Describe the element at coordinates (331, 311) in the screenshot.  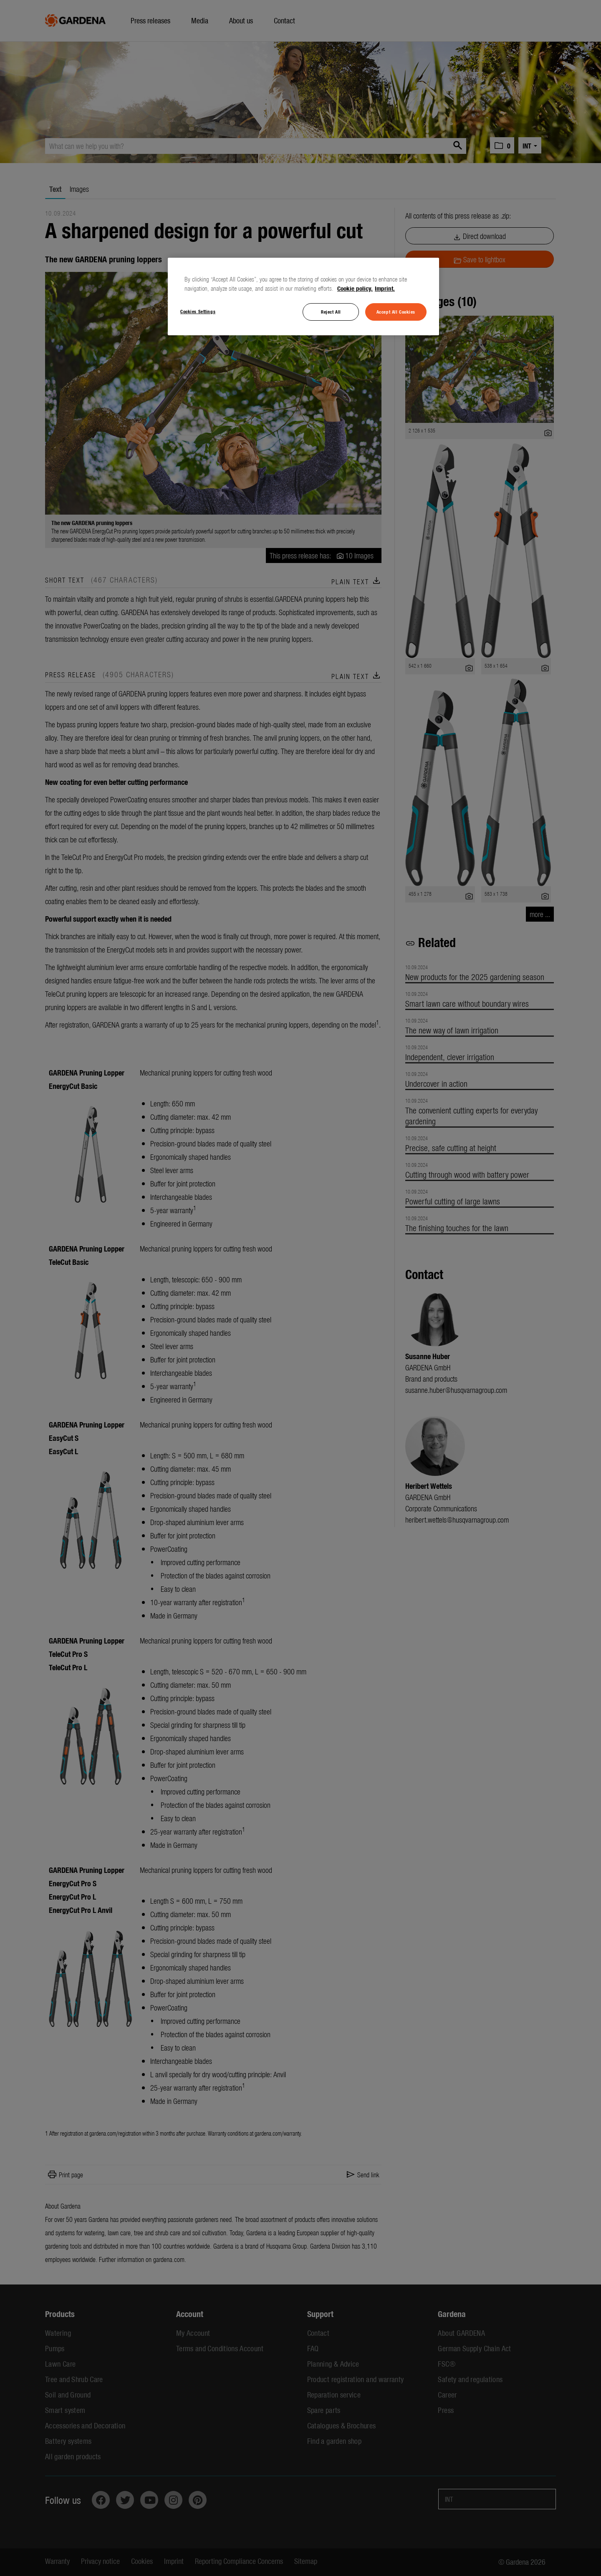
I see `Reject All` at that location.